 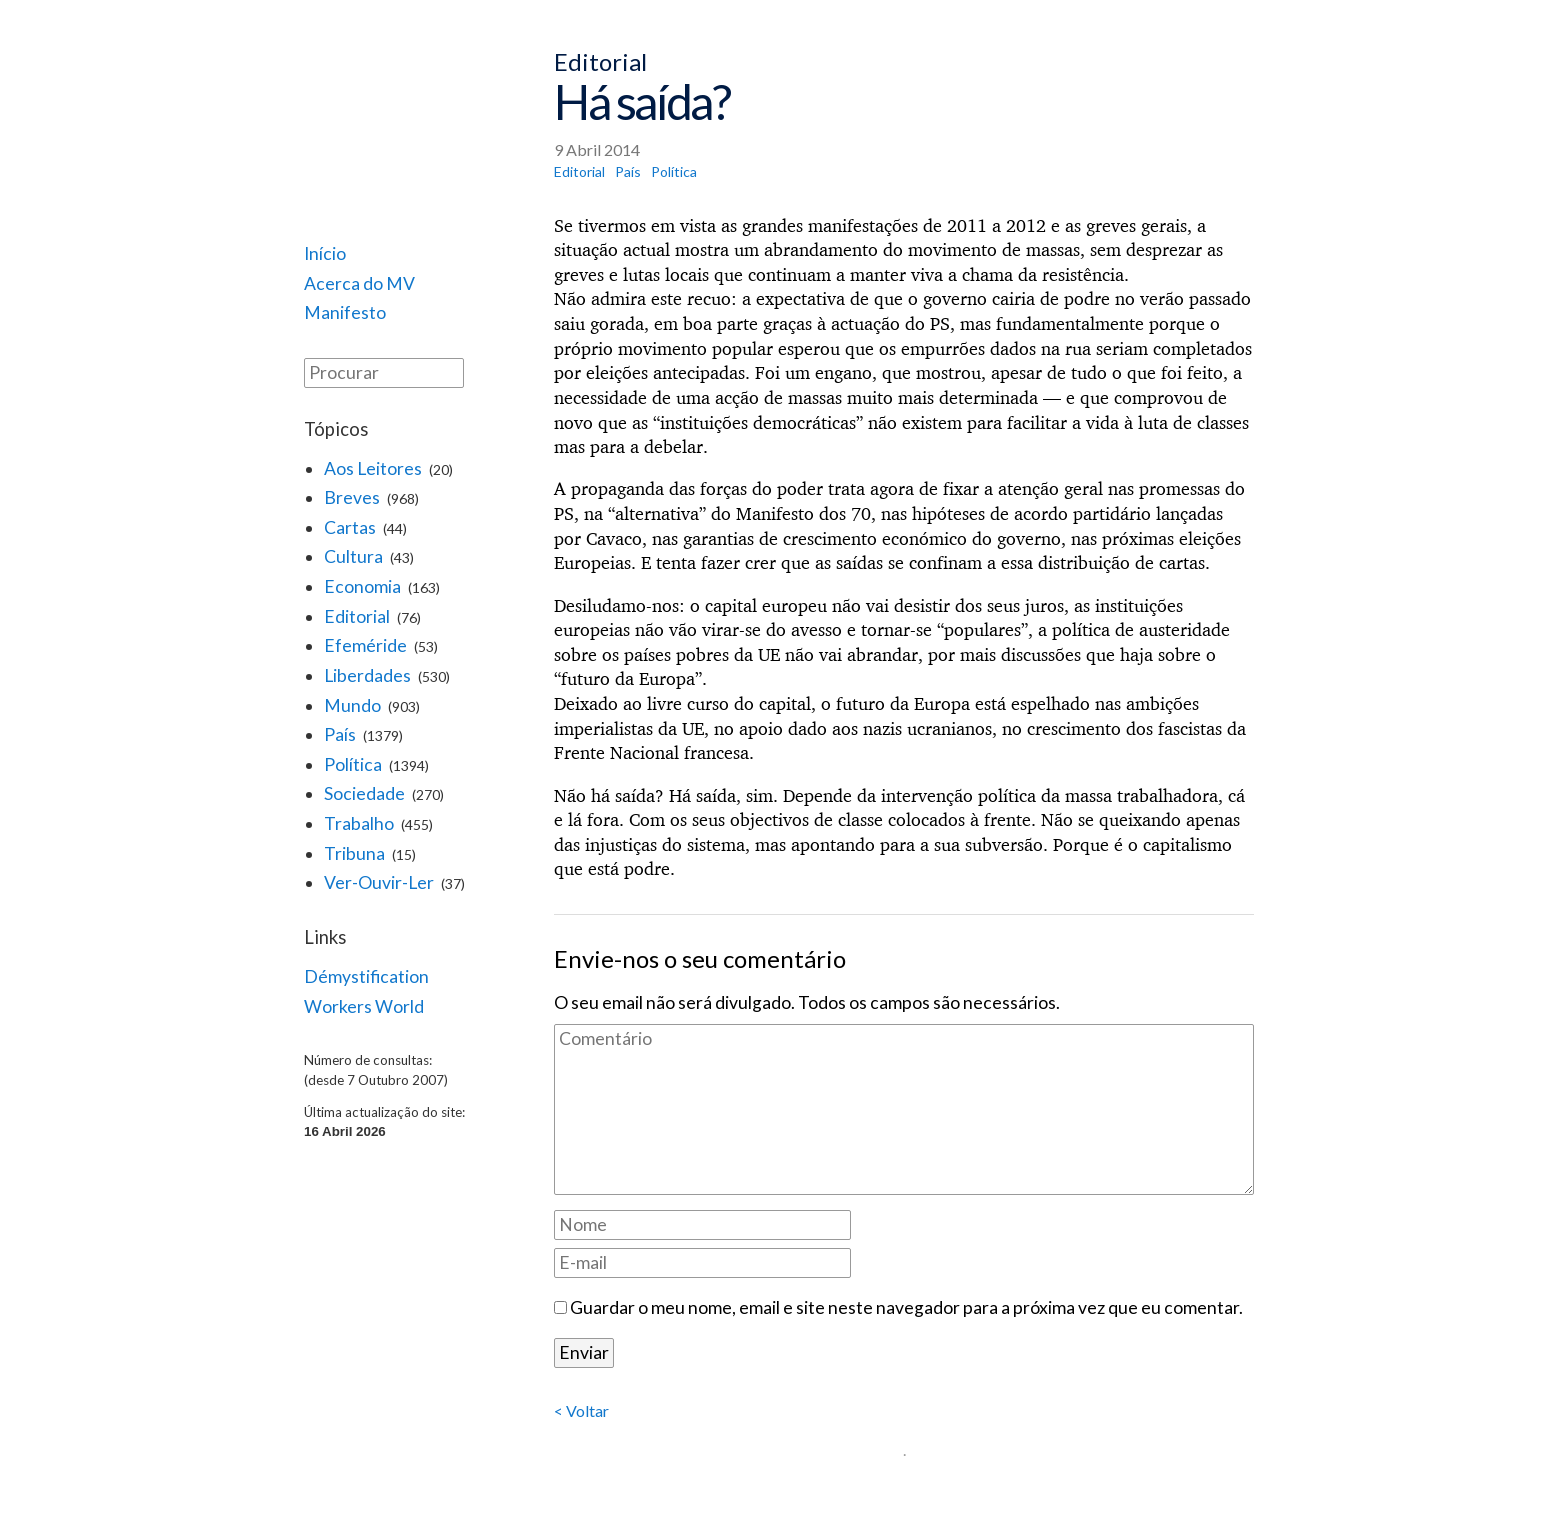 I want to click on Efeméride, so click(x=365, y=645).